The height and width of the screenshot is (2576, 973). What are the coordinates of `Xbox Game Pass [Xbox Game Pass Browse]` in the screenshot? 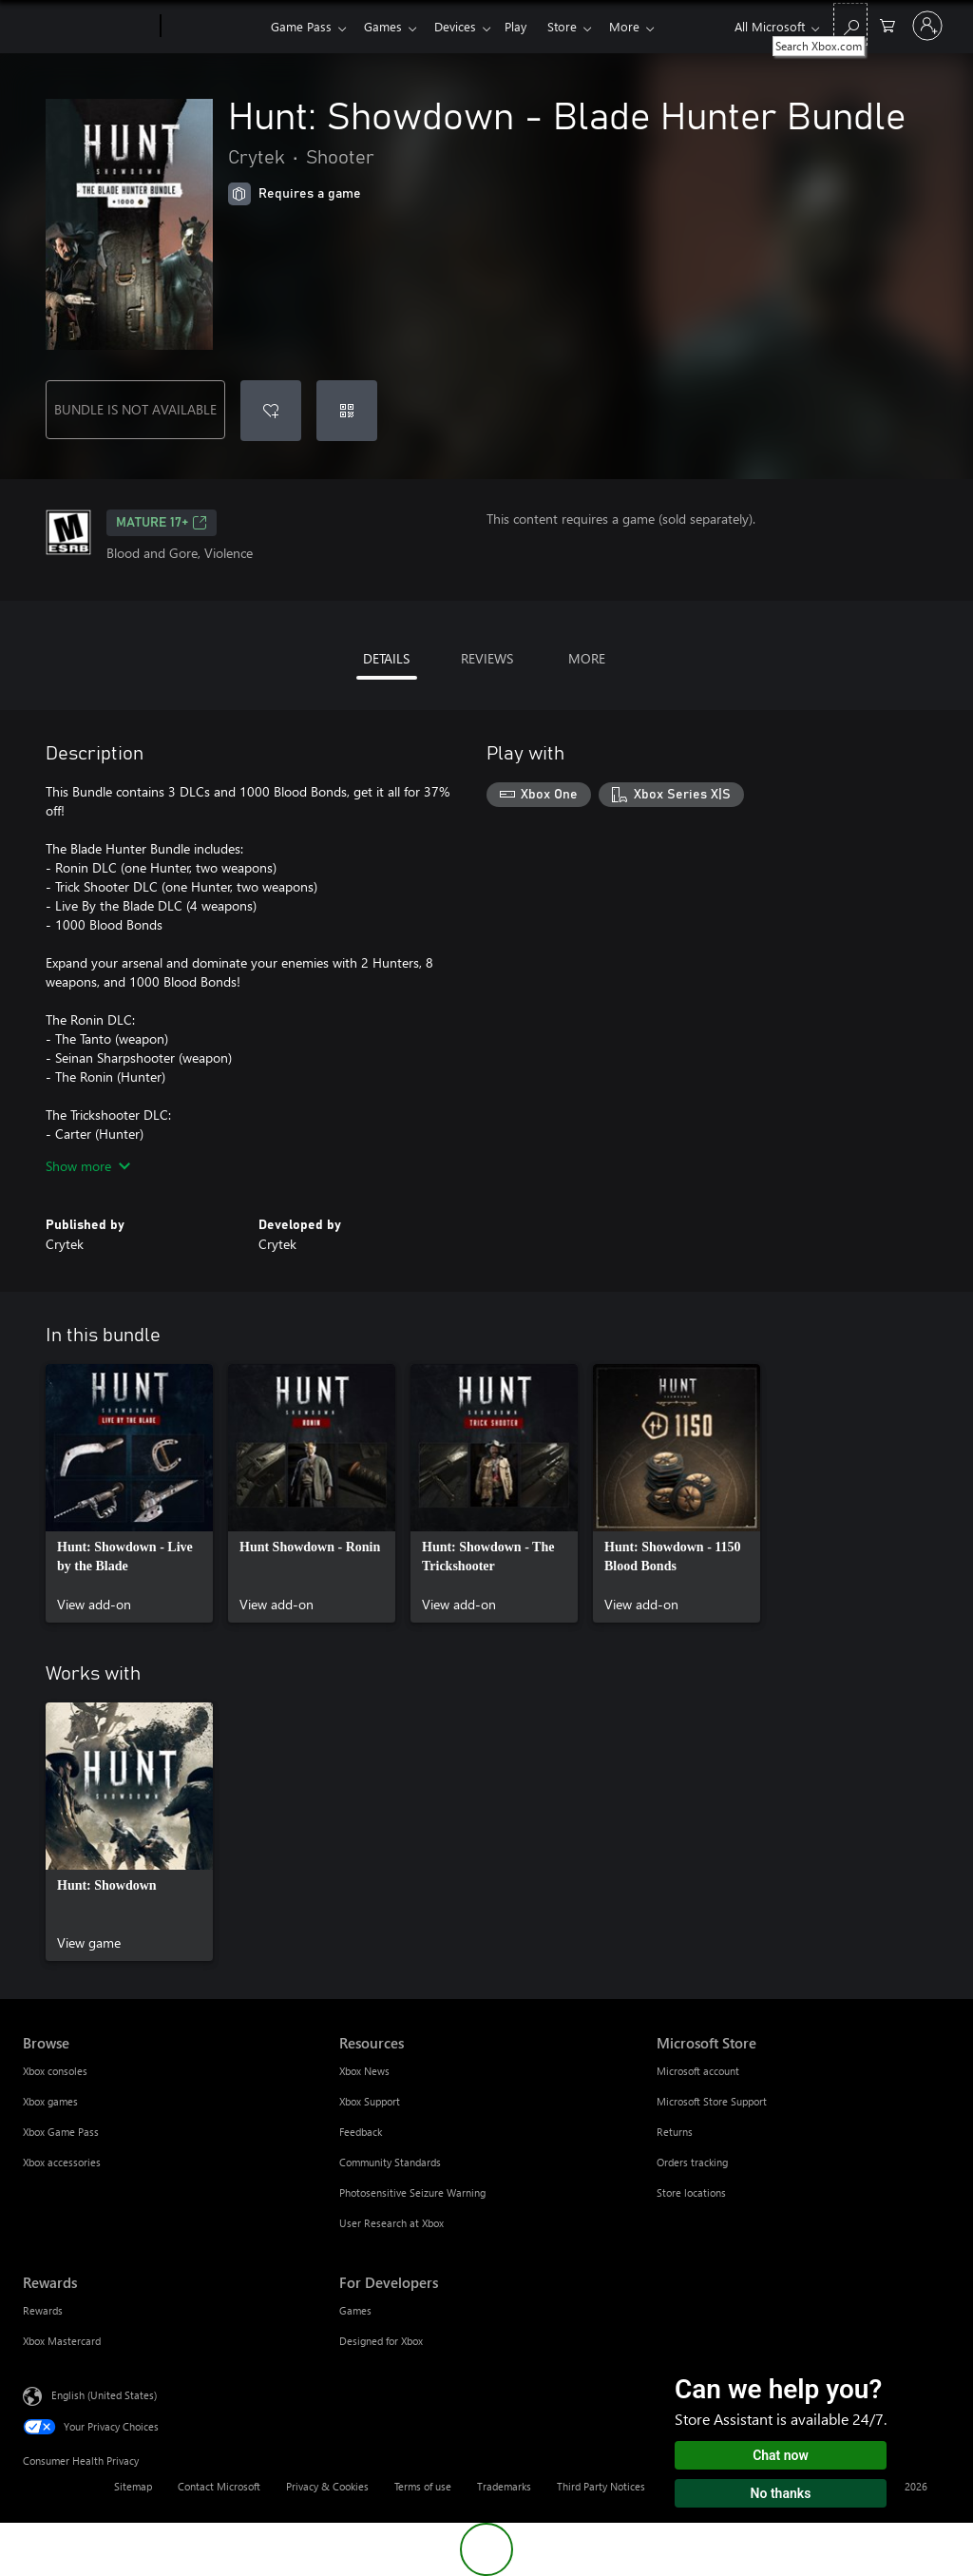 It's located at (61, 2131).